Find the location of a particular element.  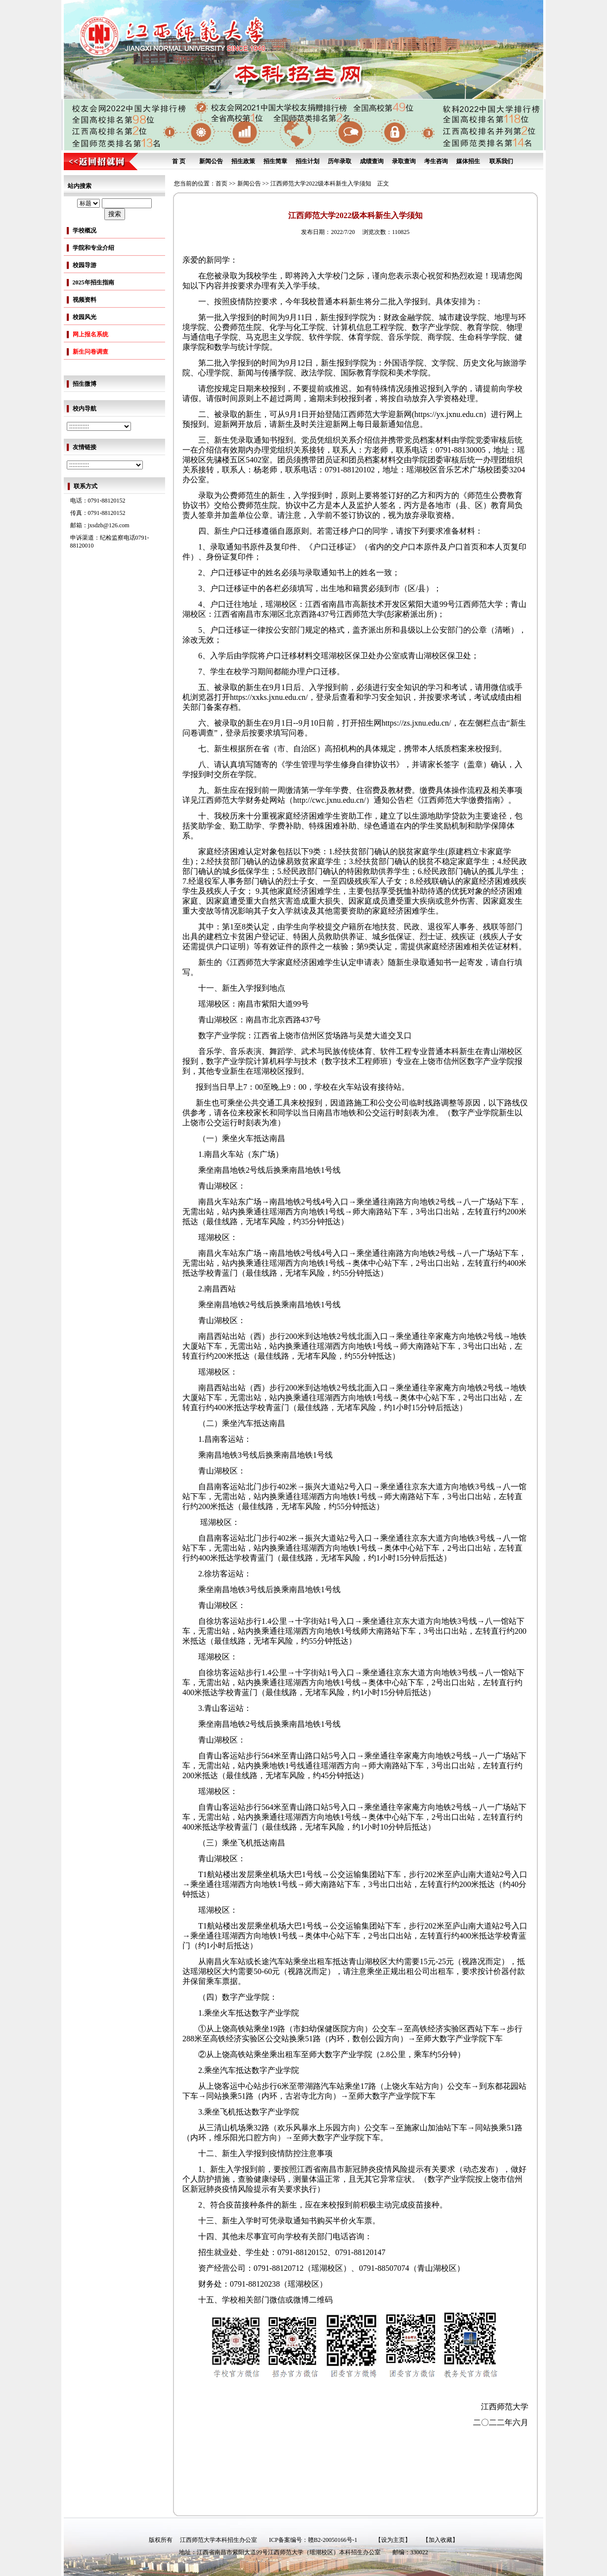

联系我们 is located at coordinates (501, 161).